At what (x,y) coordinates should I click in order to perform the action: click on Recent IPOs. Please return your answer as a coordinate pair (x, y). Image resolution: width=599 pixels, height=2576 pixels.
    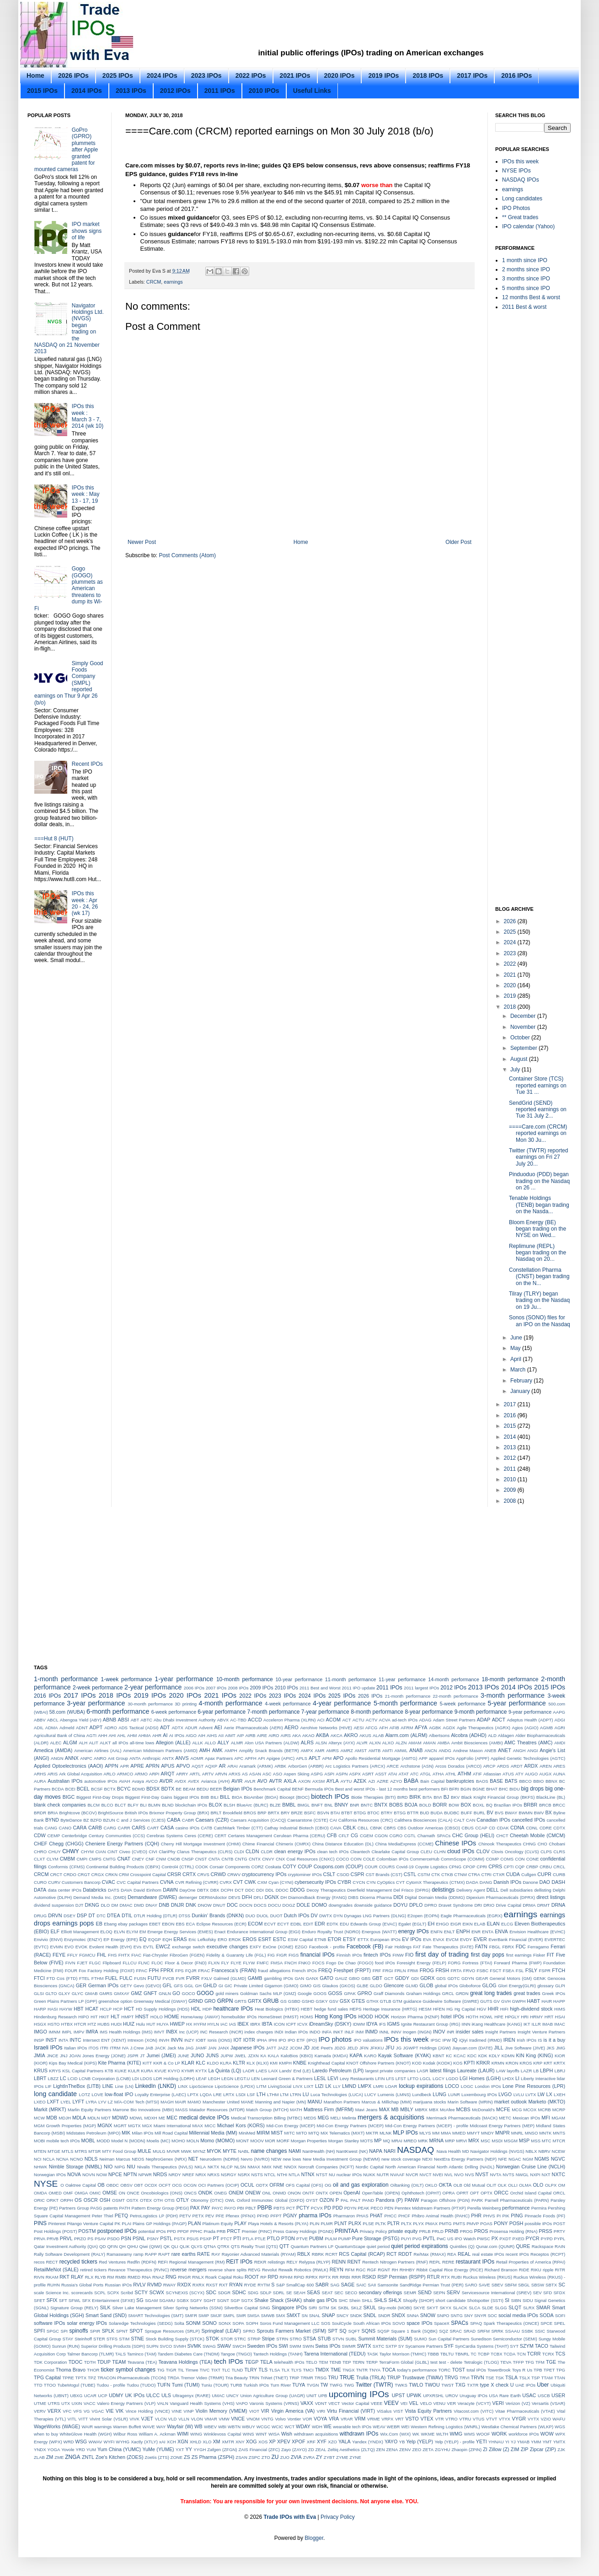
    Looking at the image, I should click on (87, 764).